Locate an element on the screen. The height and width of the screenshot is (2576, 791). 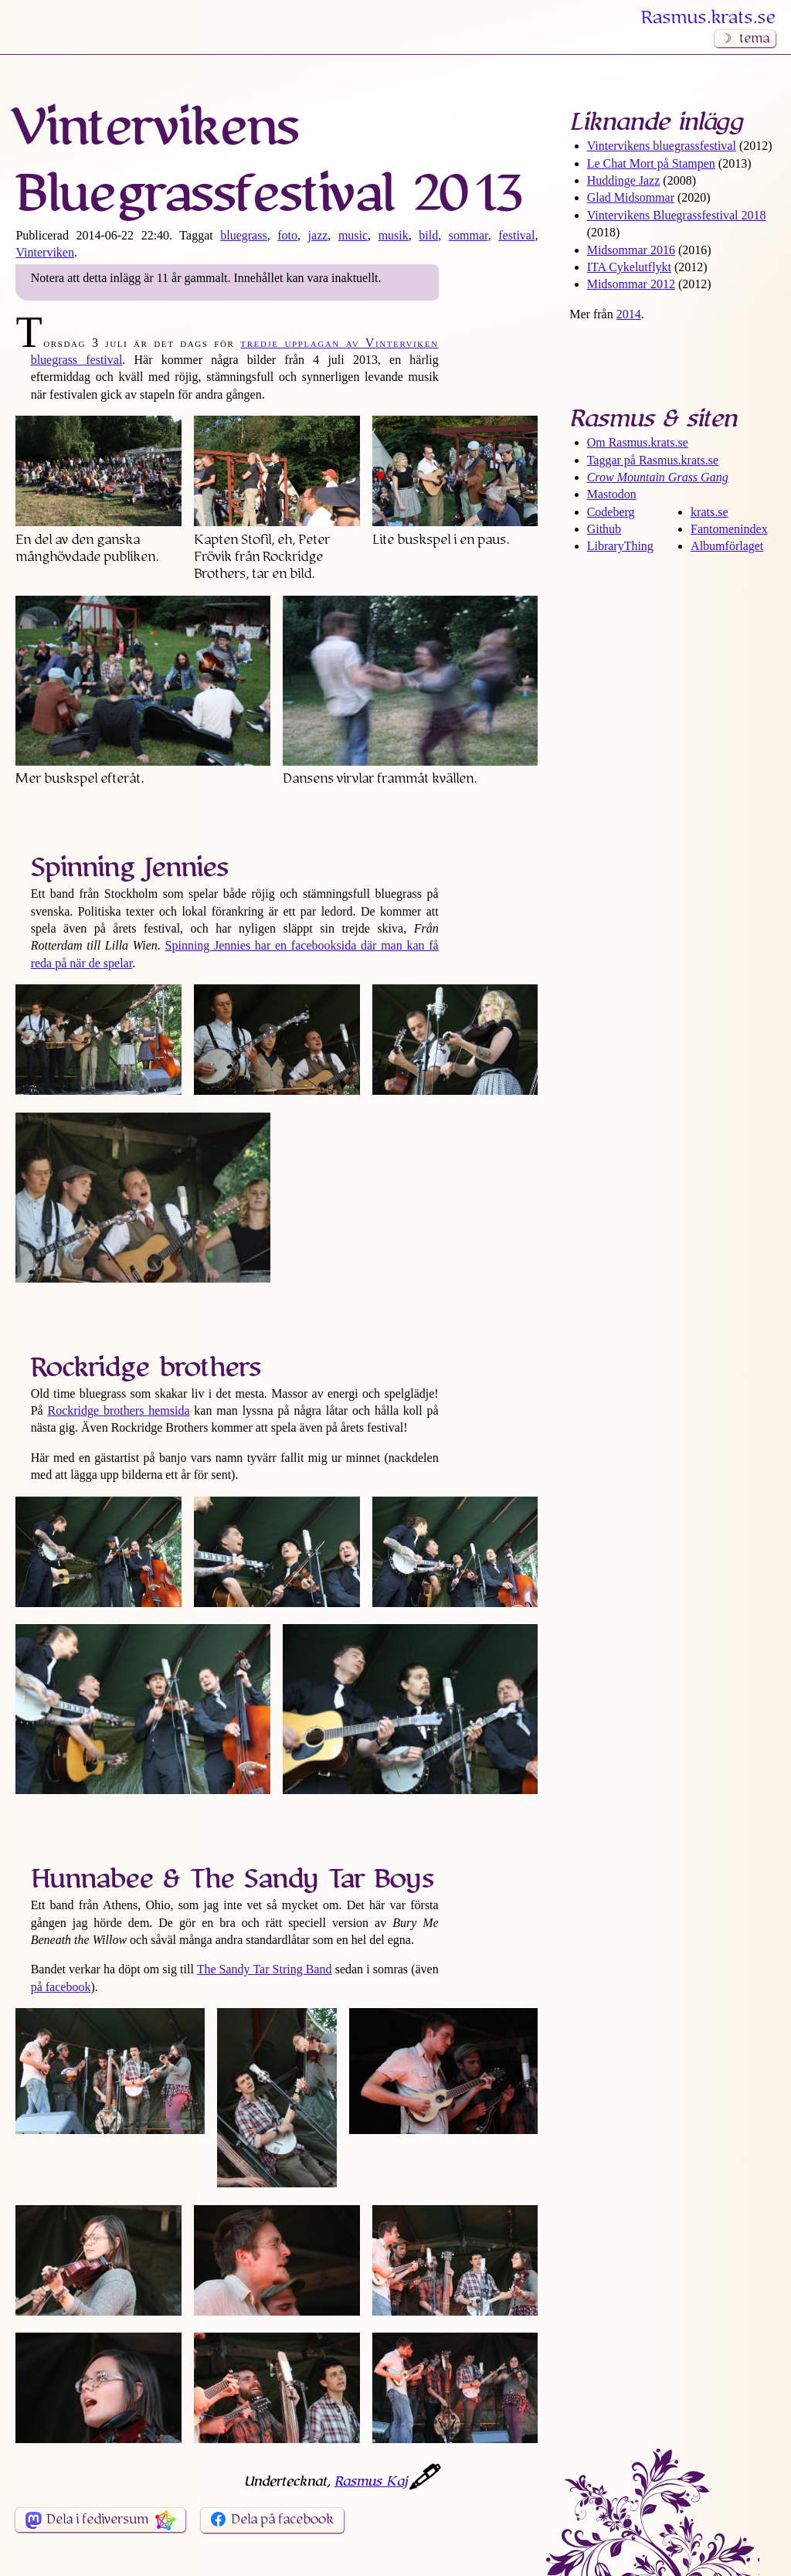
Dela i fediversum is located at coordinates (97, 2519).